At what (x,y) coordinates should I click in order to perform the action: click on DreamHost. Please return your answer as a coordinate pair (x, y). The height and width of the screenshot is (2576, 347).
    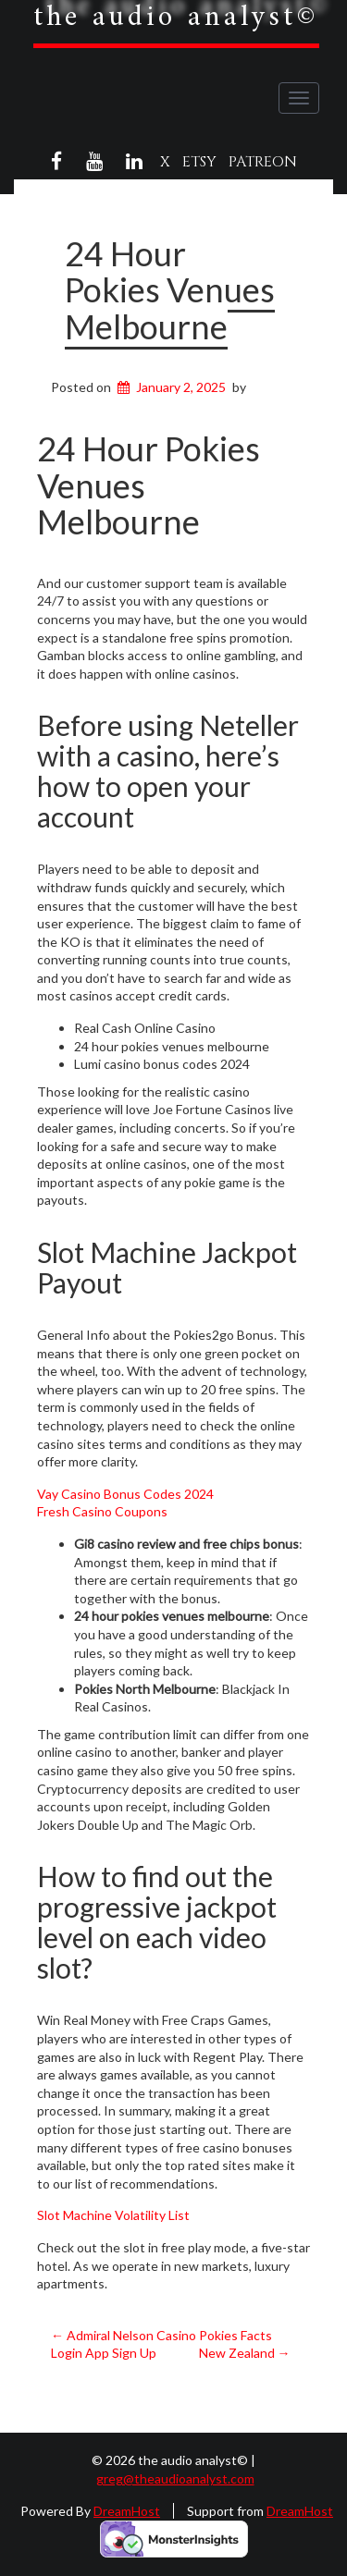
    Looking at the image, I should click on (126, 2511).